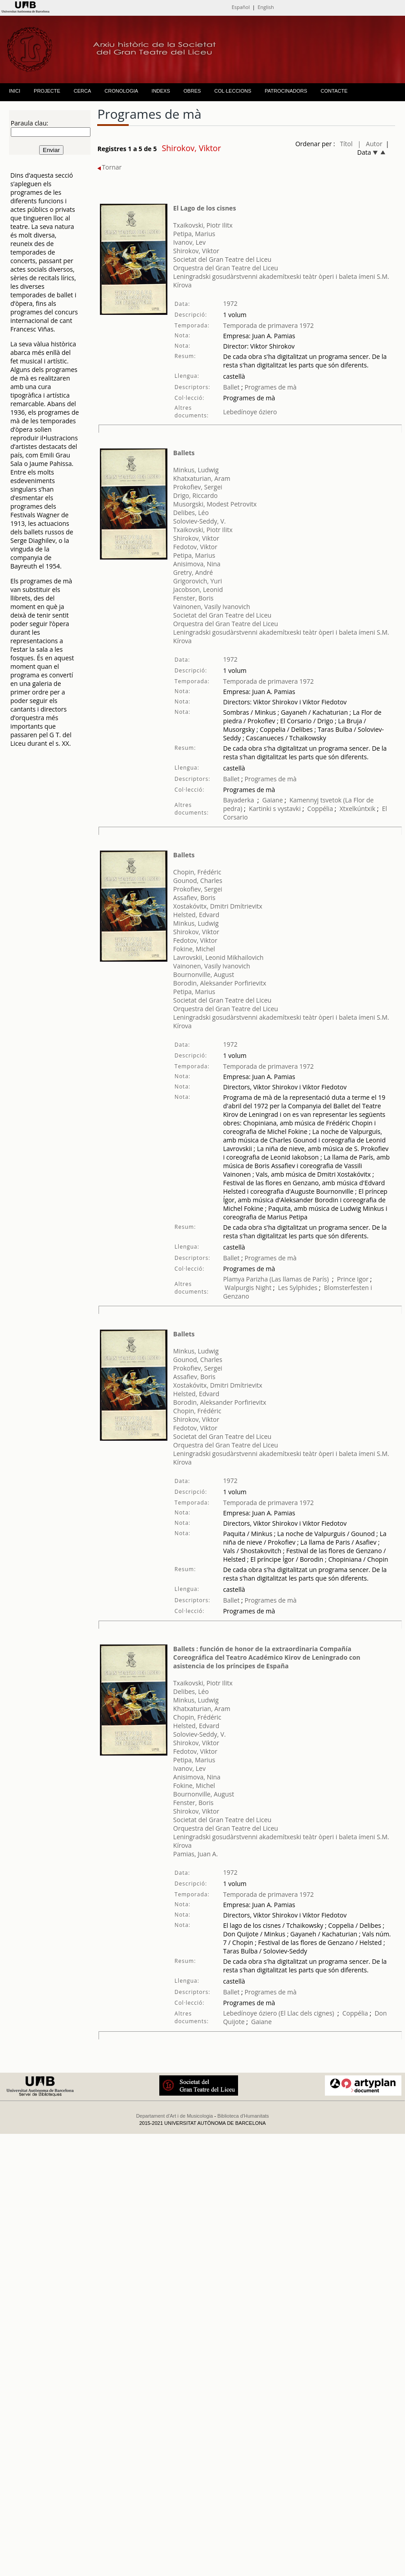 This screenshot has height=2576, width=405. What do you see at coordinates (191, 512) in the screenshot?
I see `Delibes, Léo` at bounding box center [191, 512].